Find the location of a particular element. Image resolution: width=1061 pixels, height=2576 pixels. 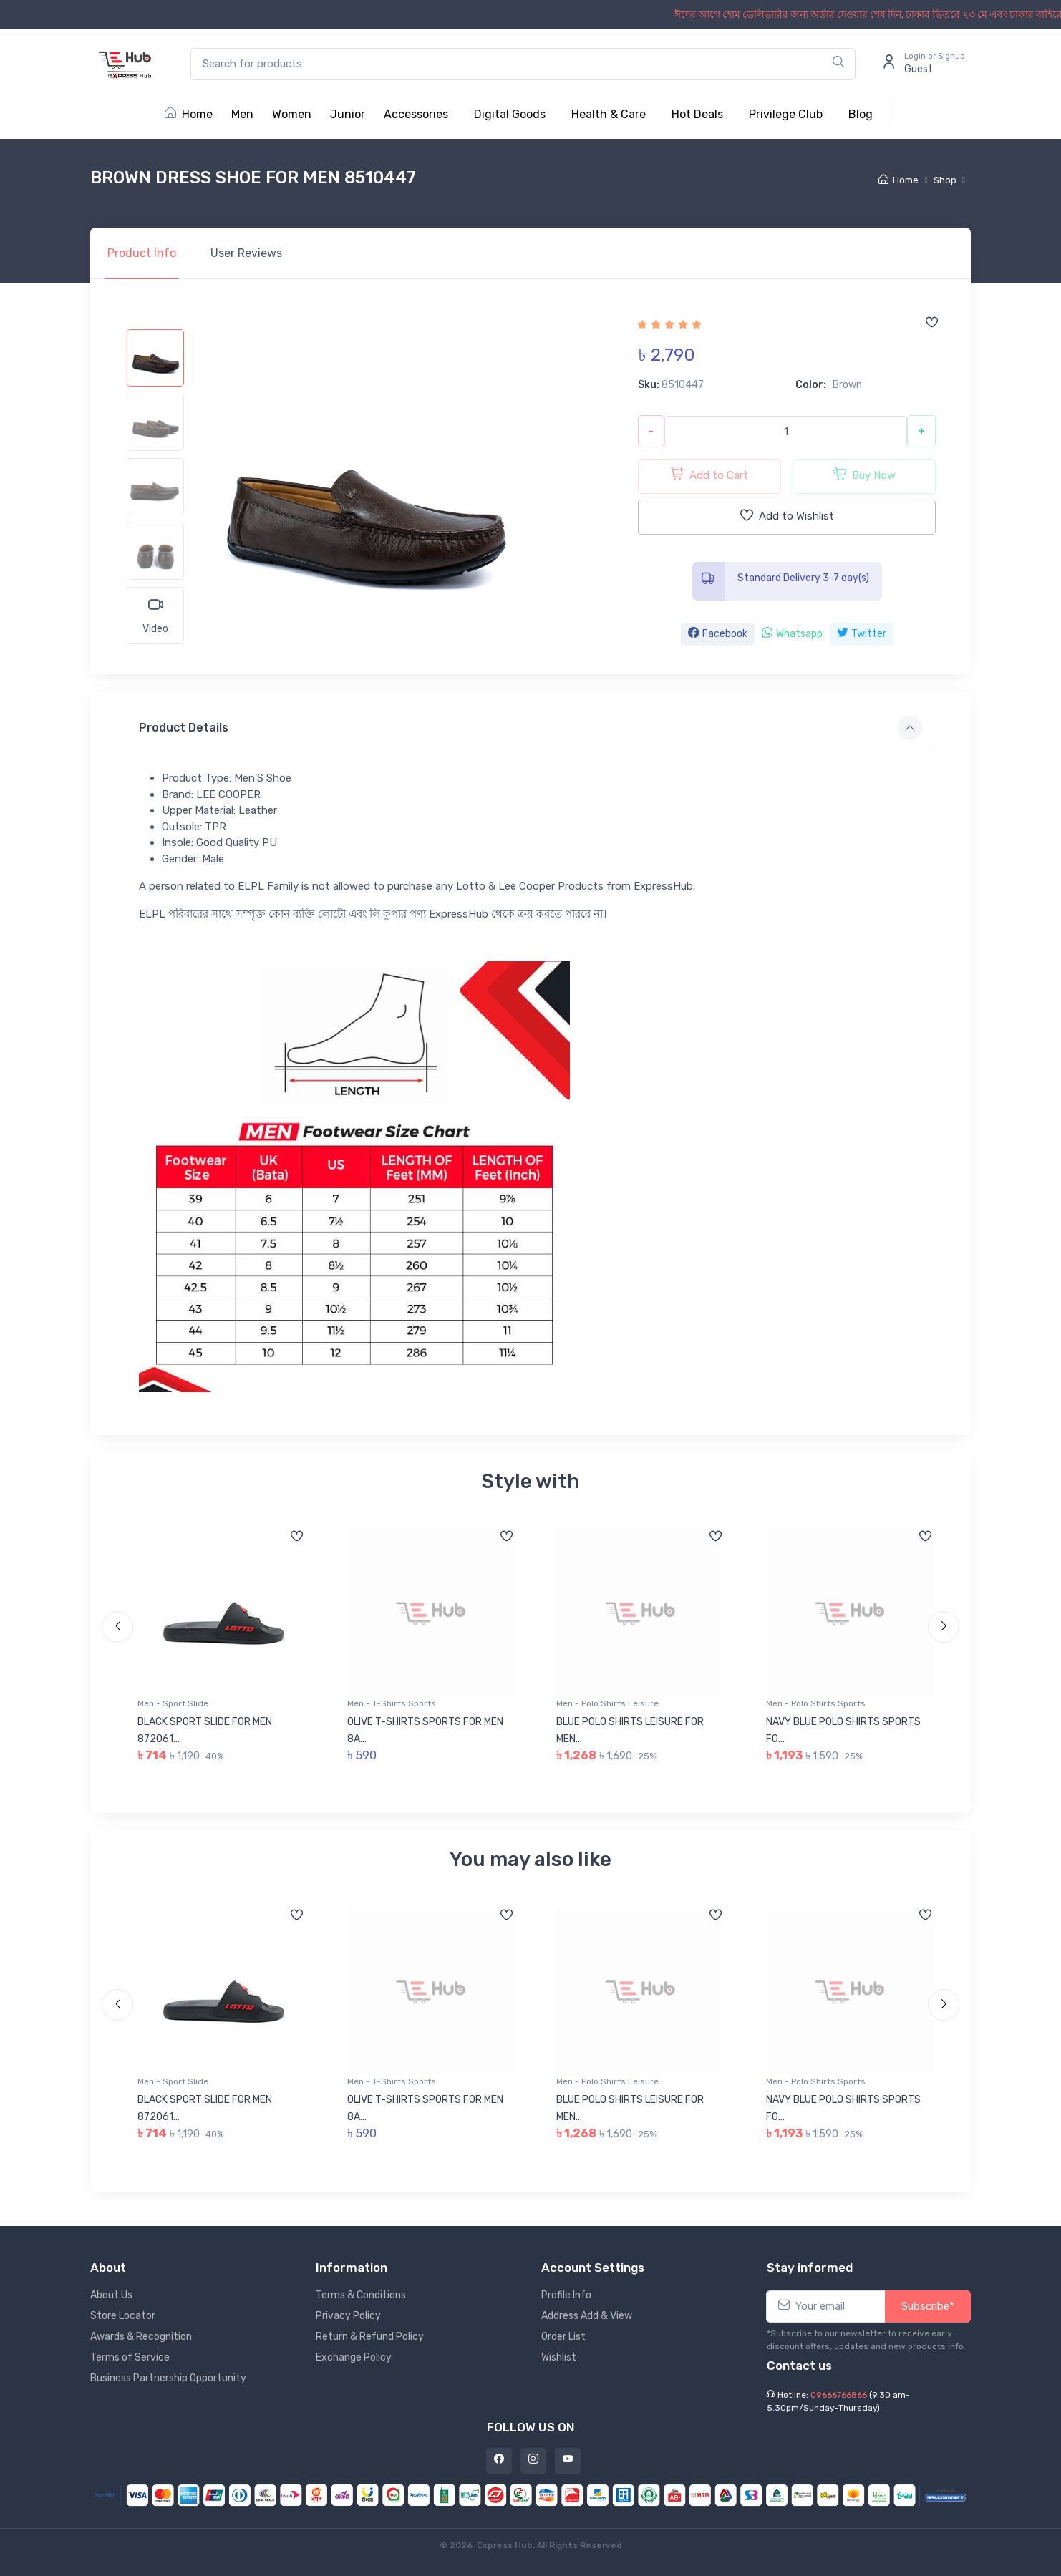

[Add to wishlist] is located at coordinates (931, 323).